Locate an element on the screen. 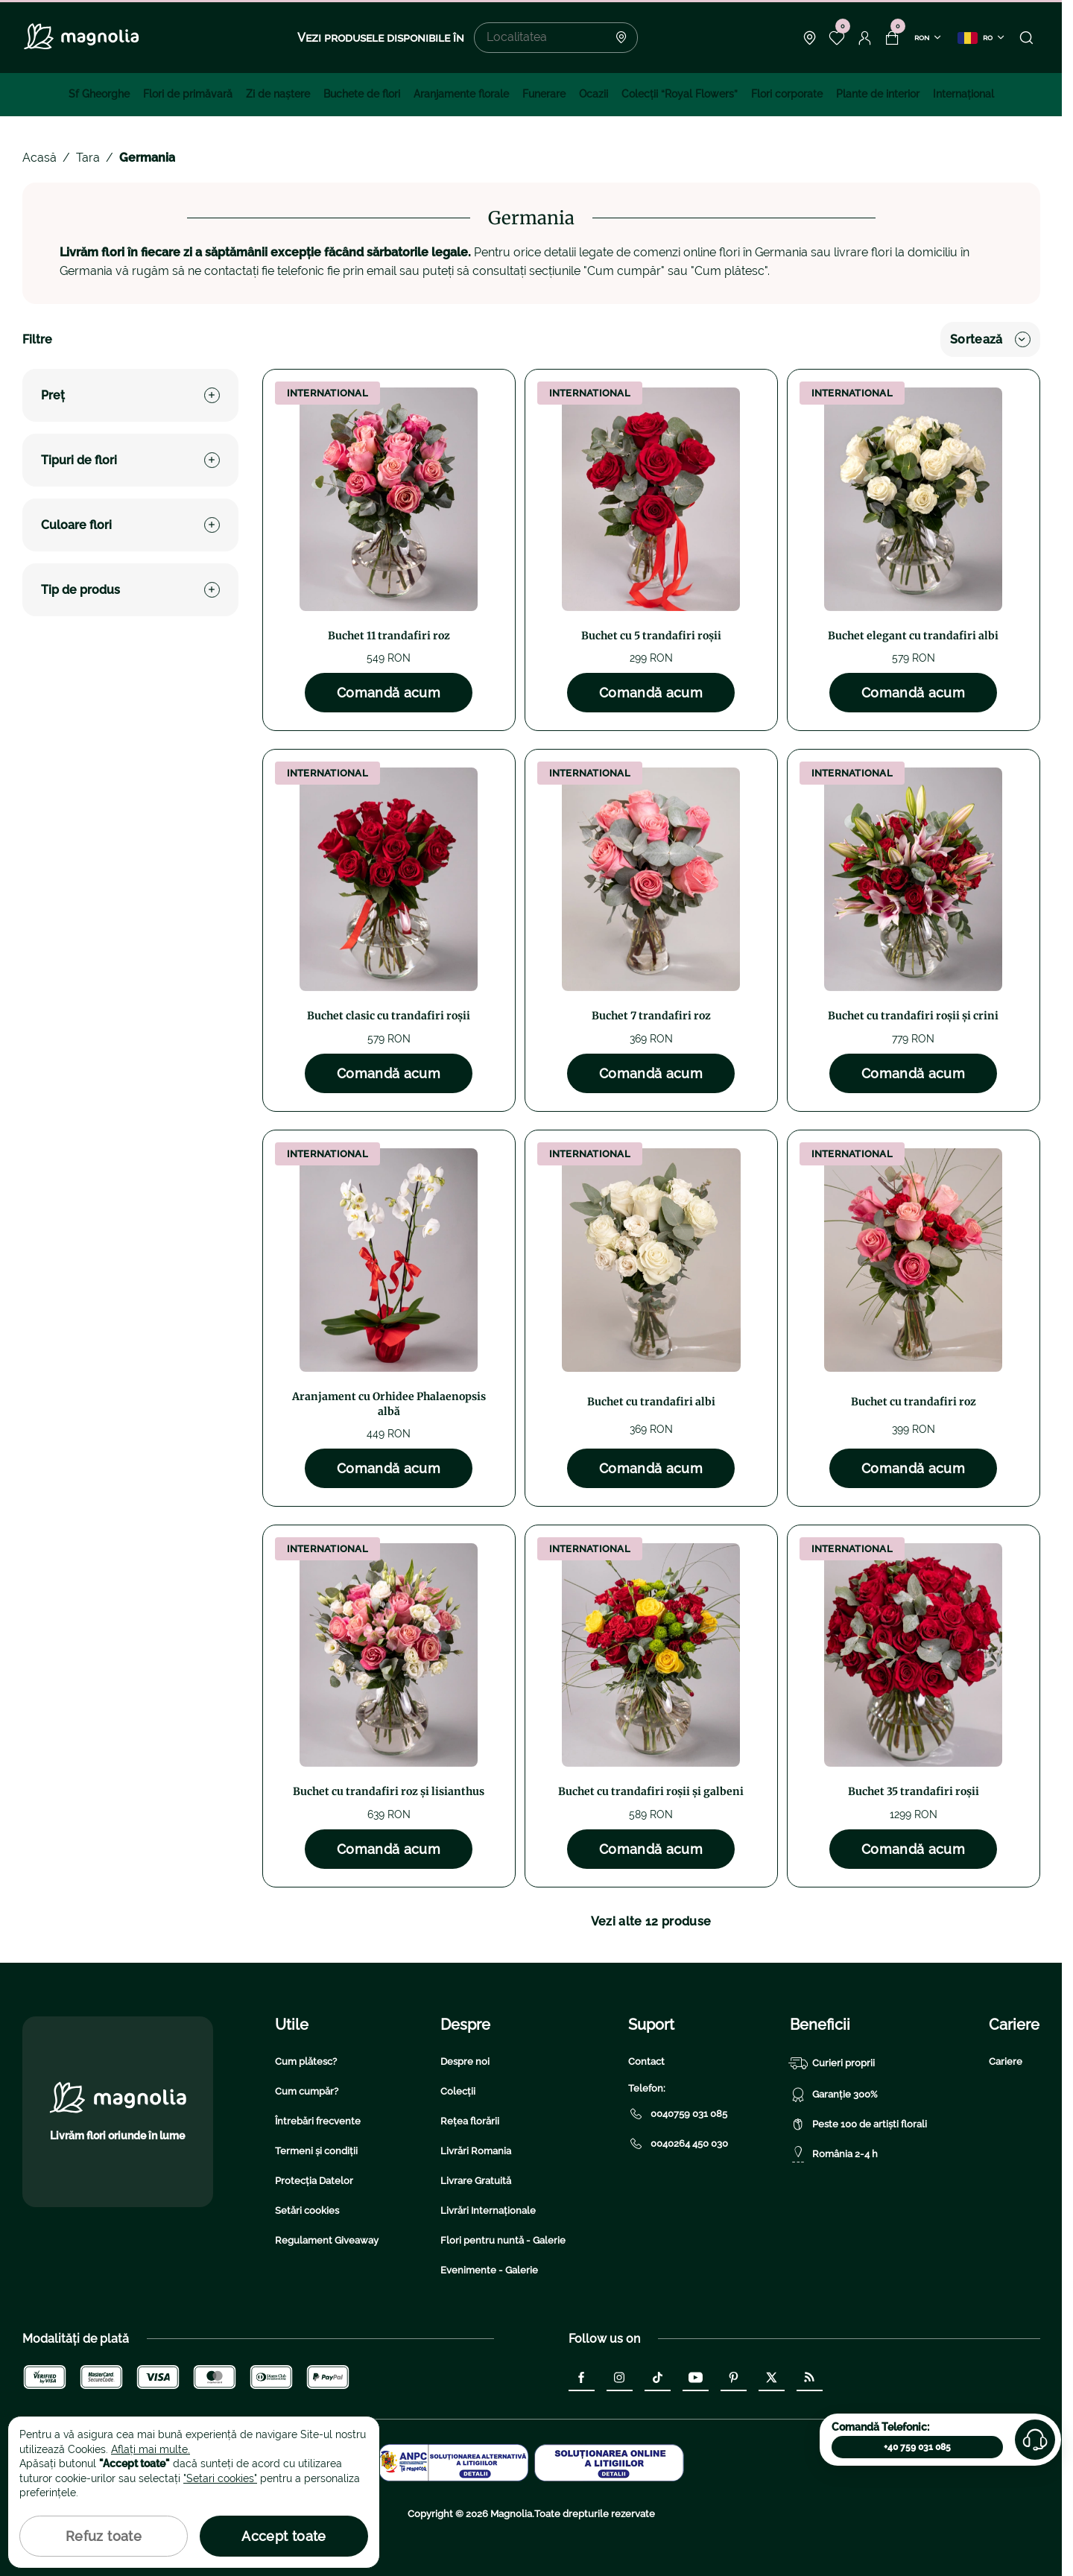 This screenshot has height=2576, width=1073. Aranjamente florale is located at coordinates (461, 94).